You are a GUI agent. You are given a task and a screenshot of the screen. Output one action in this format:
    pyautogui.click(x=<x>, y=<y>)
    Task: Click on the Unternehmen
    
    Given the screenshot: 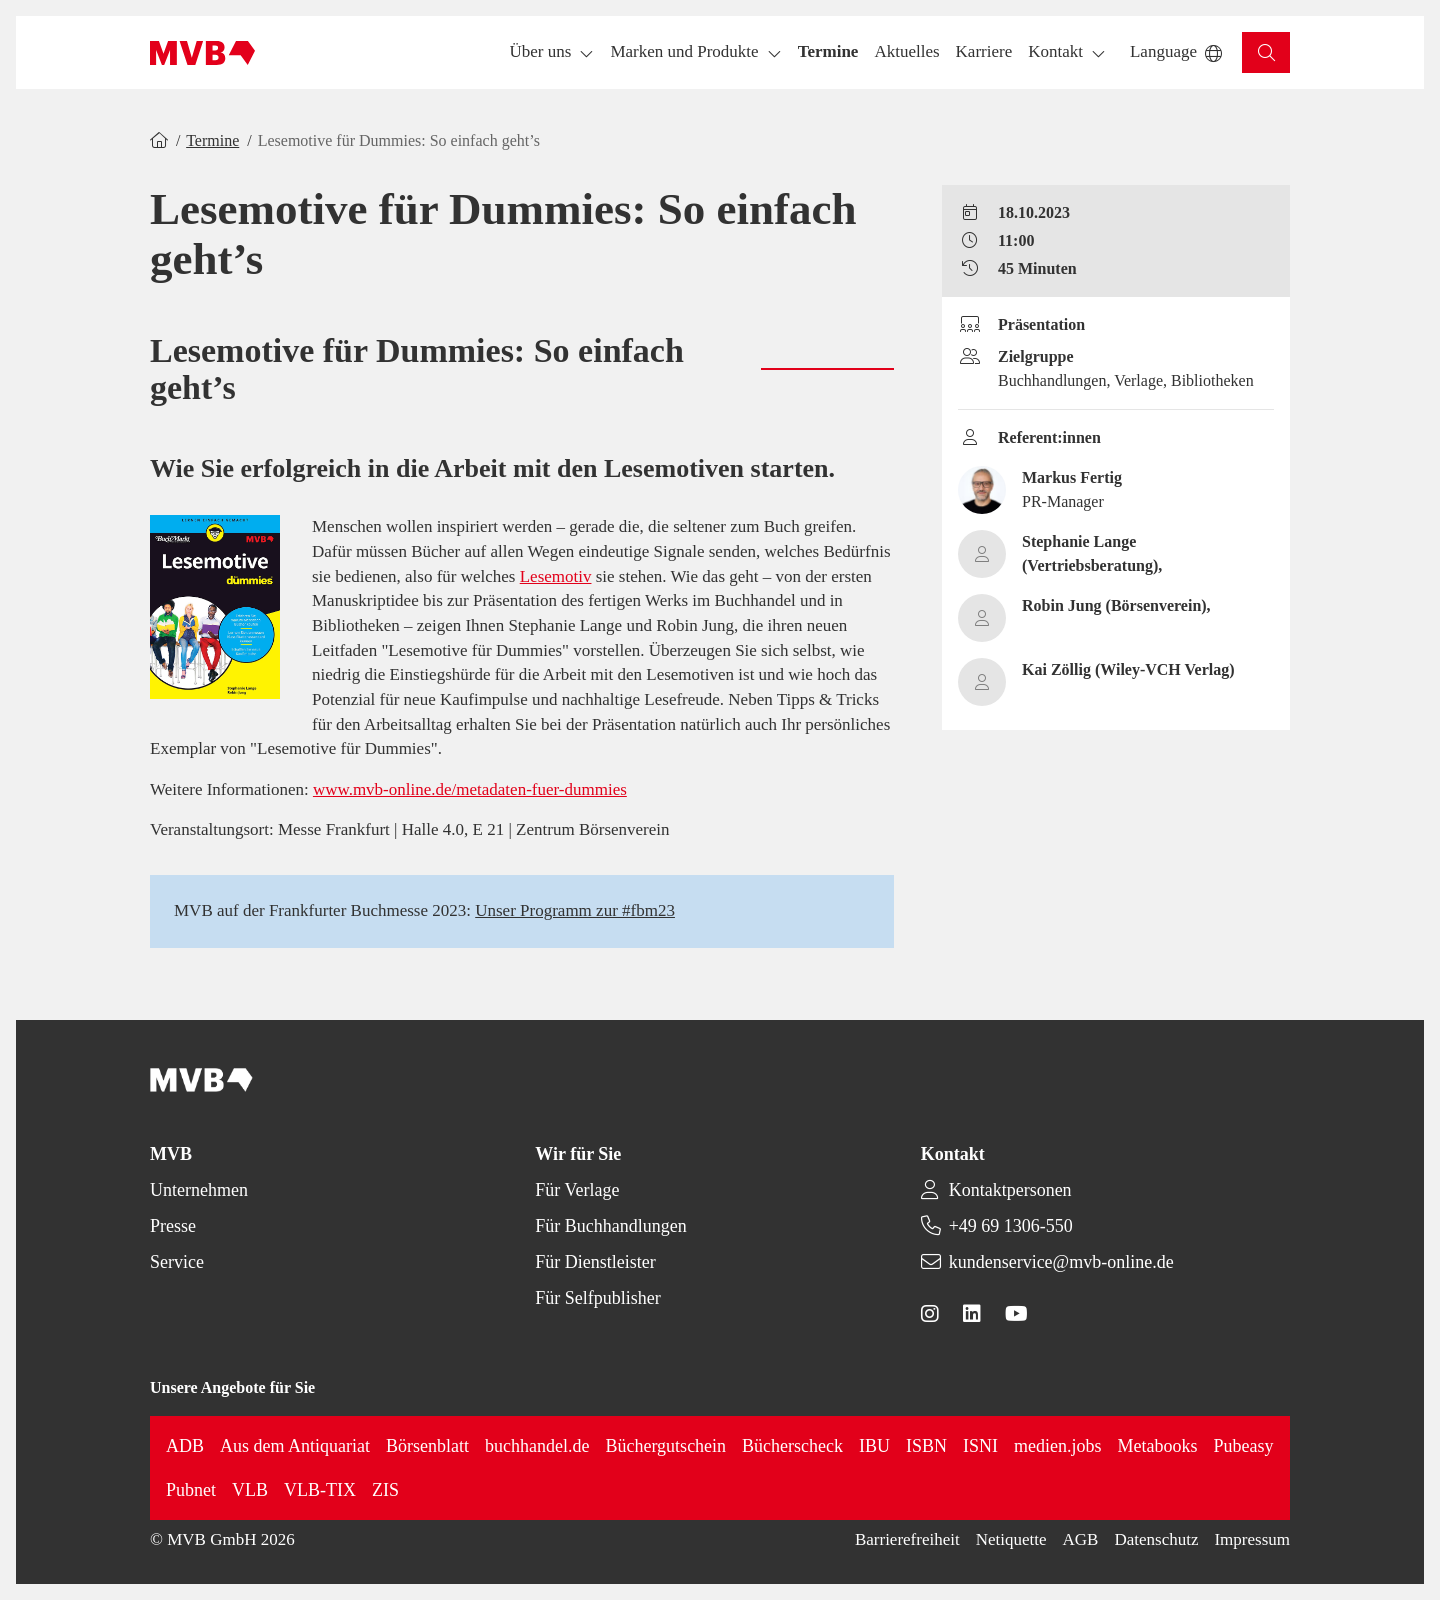 What is the action you would take?
    pyautogui.click(x=199, y=1190)
    